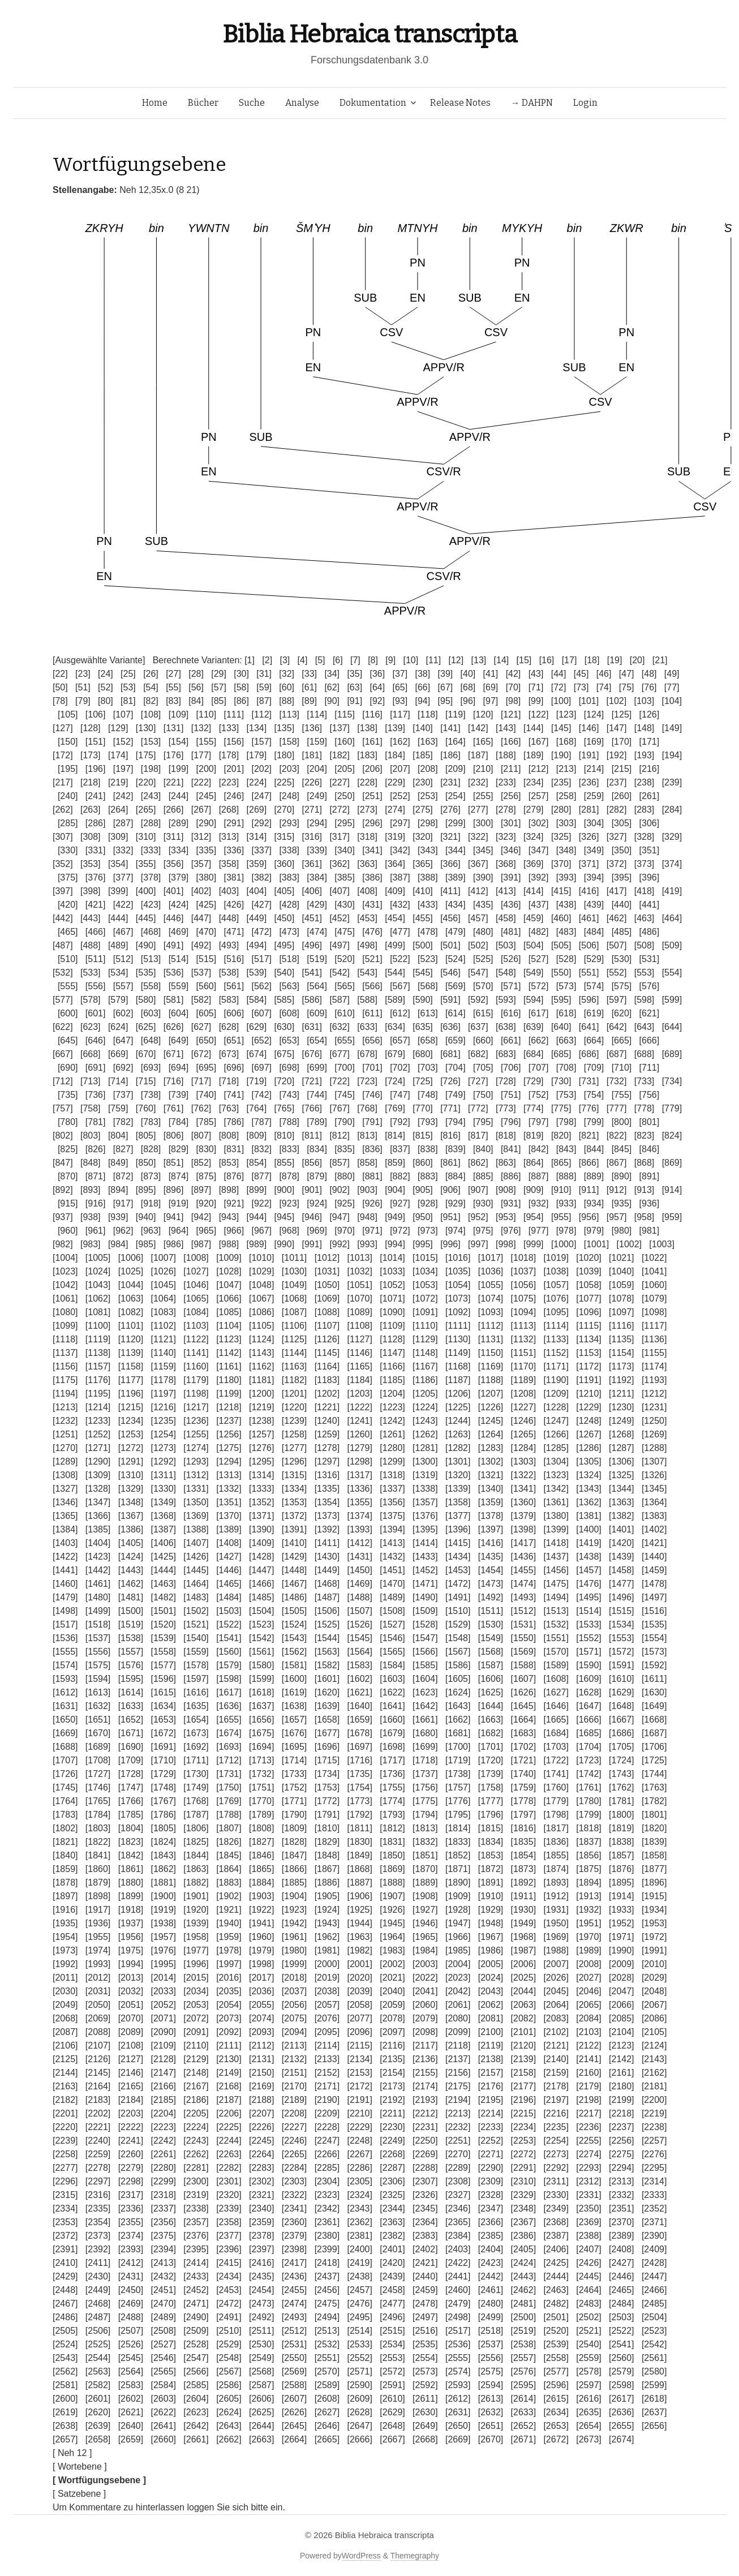 The width and height of the screenshot is (739, 2576). Describe the element at coordinates (523, 2059) in the screenshot. I see `[2139]` at that location.